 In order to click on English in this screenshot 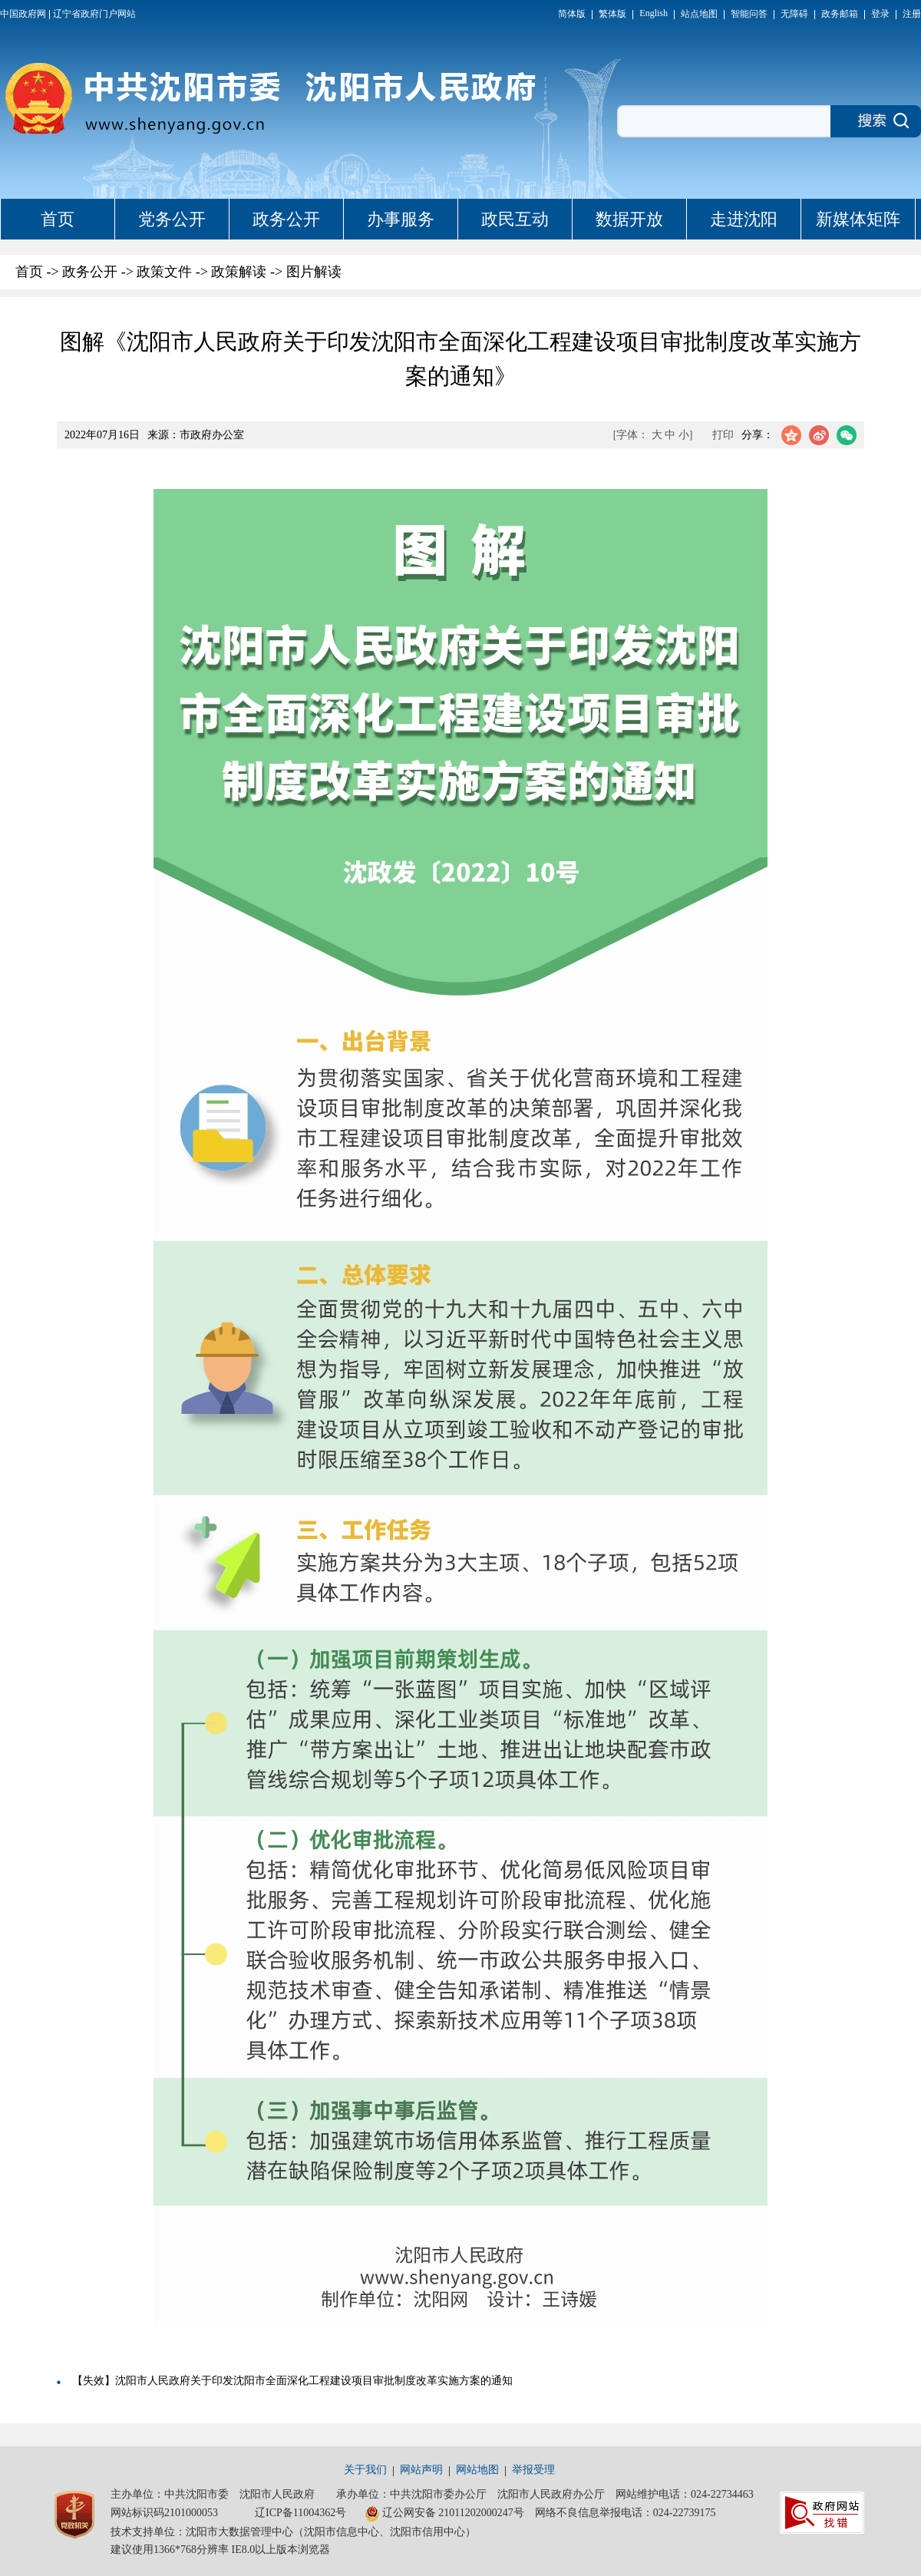, I will do `click(653, 13)`.